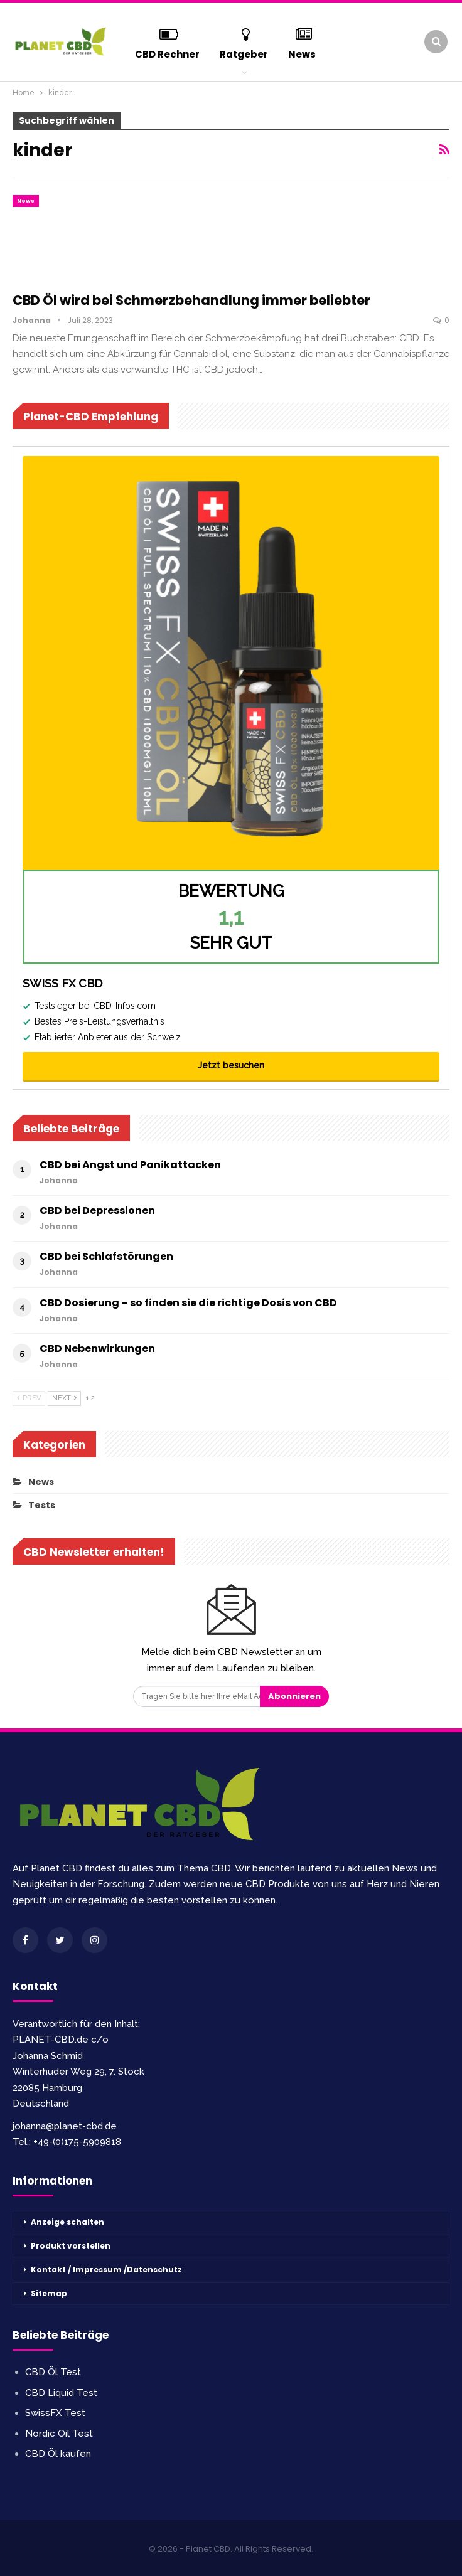 The width and height of the screenshot is (462, 2576). What do you see at coordinates (302, 42) in the screenshot?
I see `mehr` at bounding box center [302, 42].